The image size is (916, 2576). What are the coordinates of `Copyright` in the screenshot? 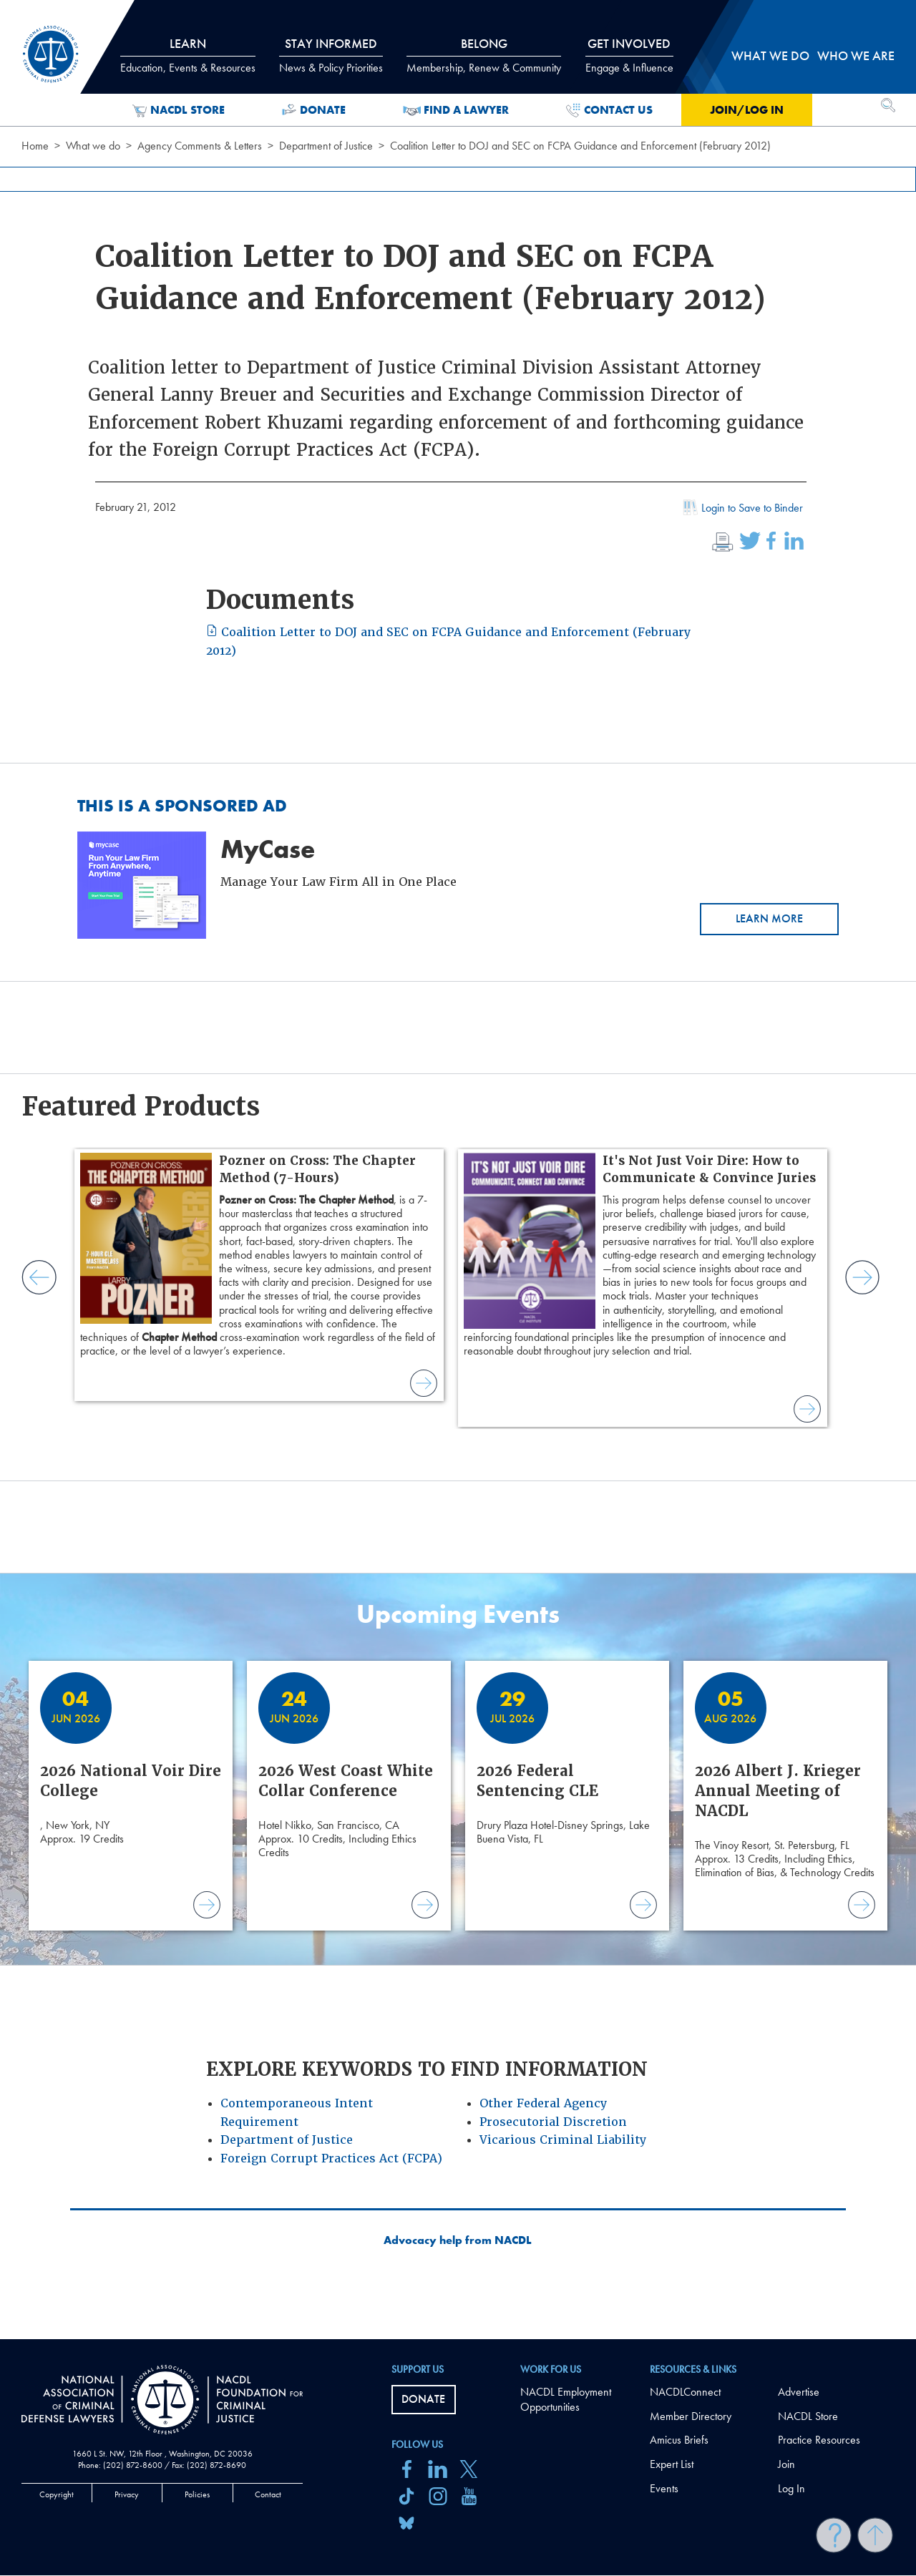 It's located at (56, 2494).